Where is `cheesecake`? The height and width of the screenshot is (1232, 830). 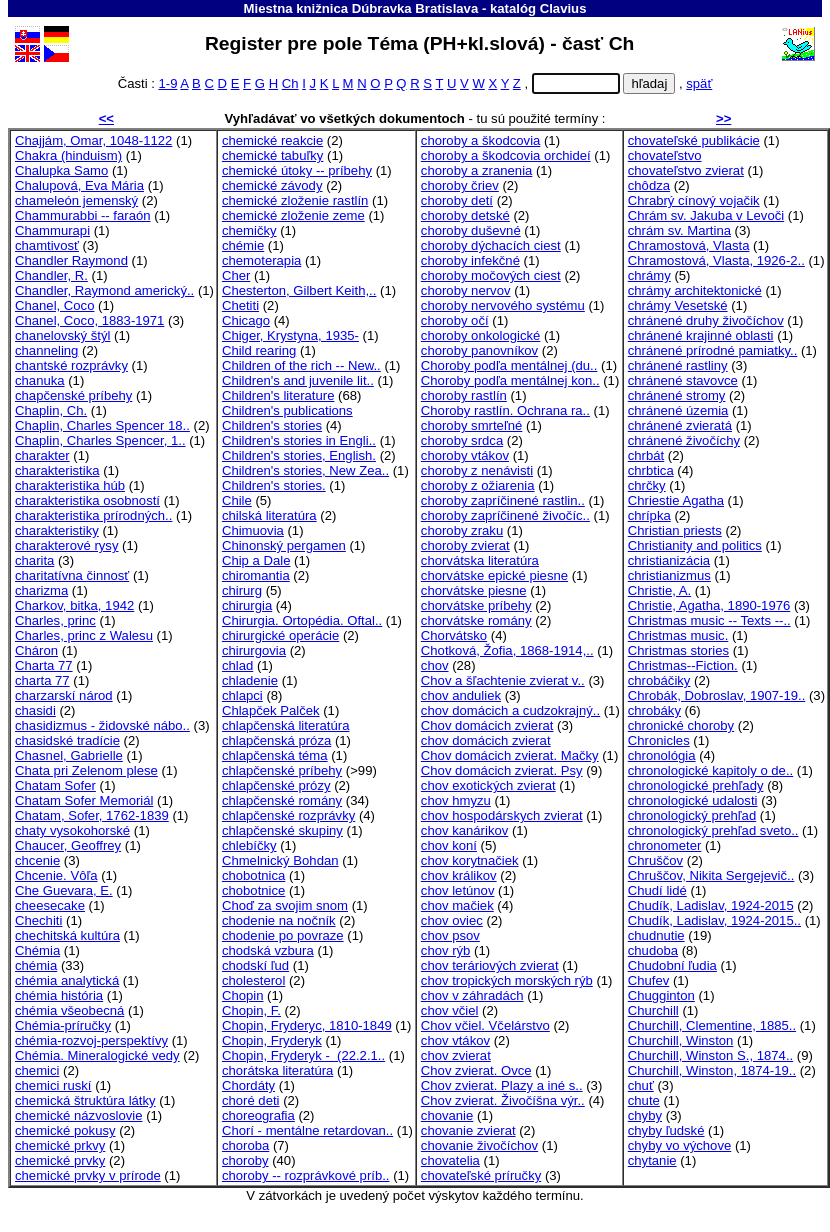 cheesecake is located at coordinates (50, 905).